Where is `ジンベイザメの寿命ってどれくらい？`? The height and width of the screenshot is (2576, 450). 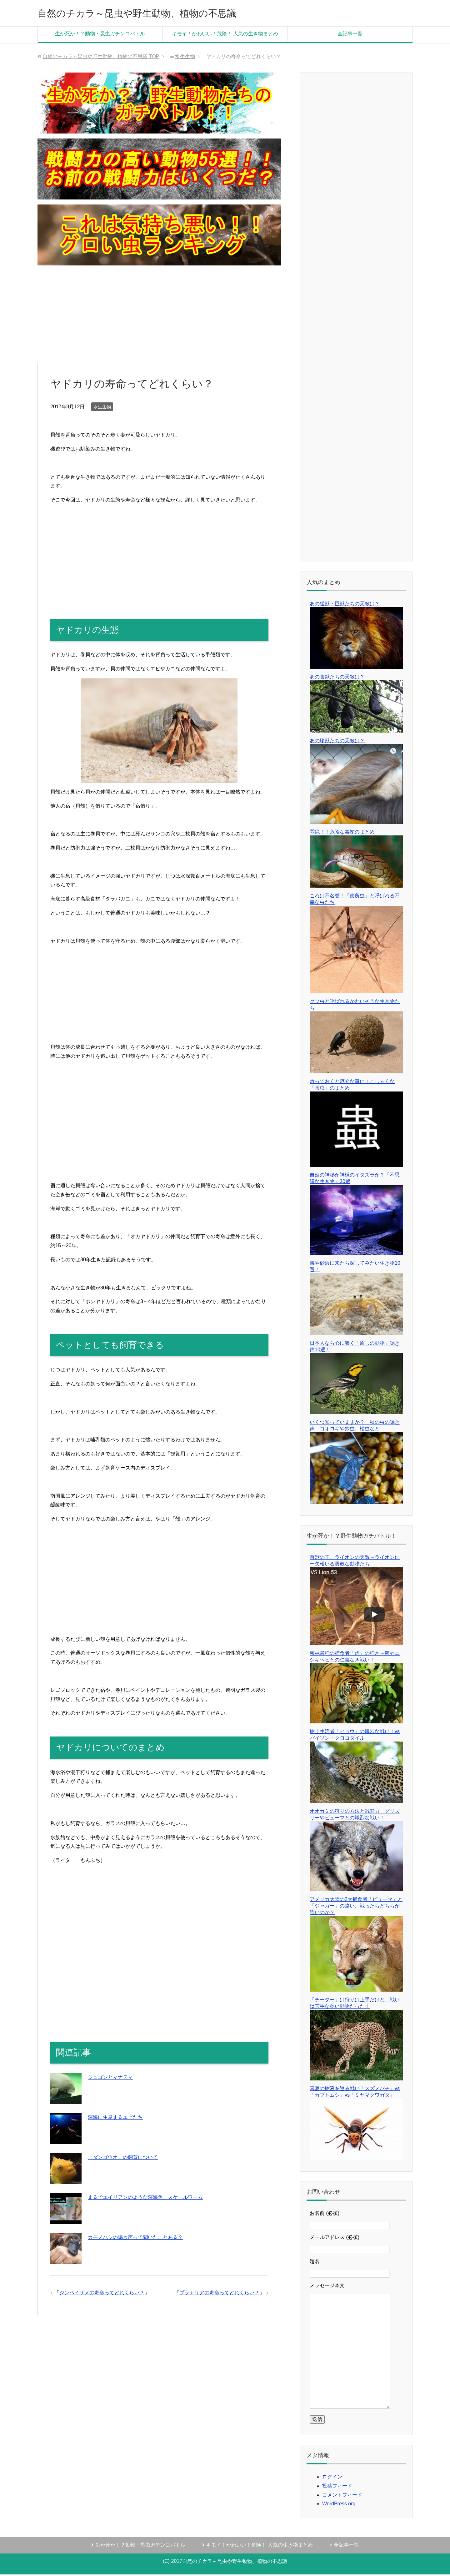 ジンベイザメの寿命ってどれくらい？ is located at coordinates (101, 2294).